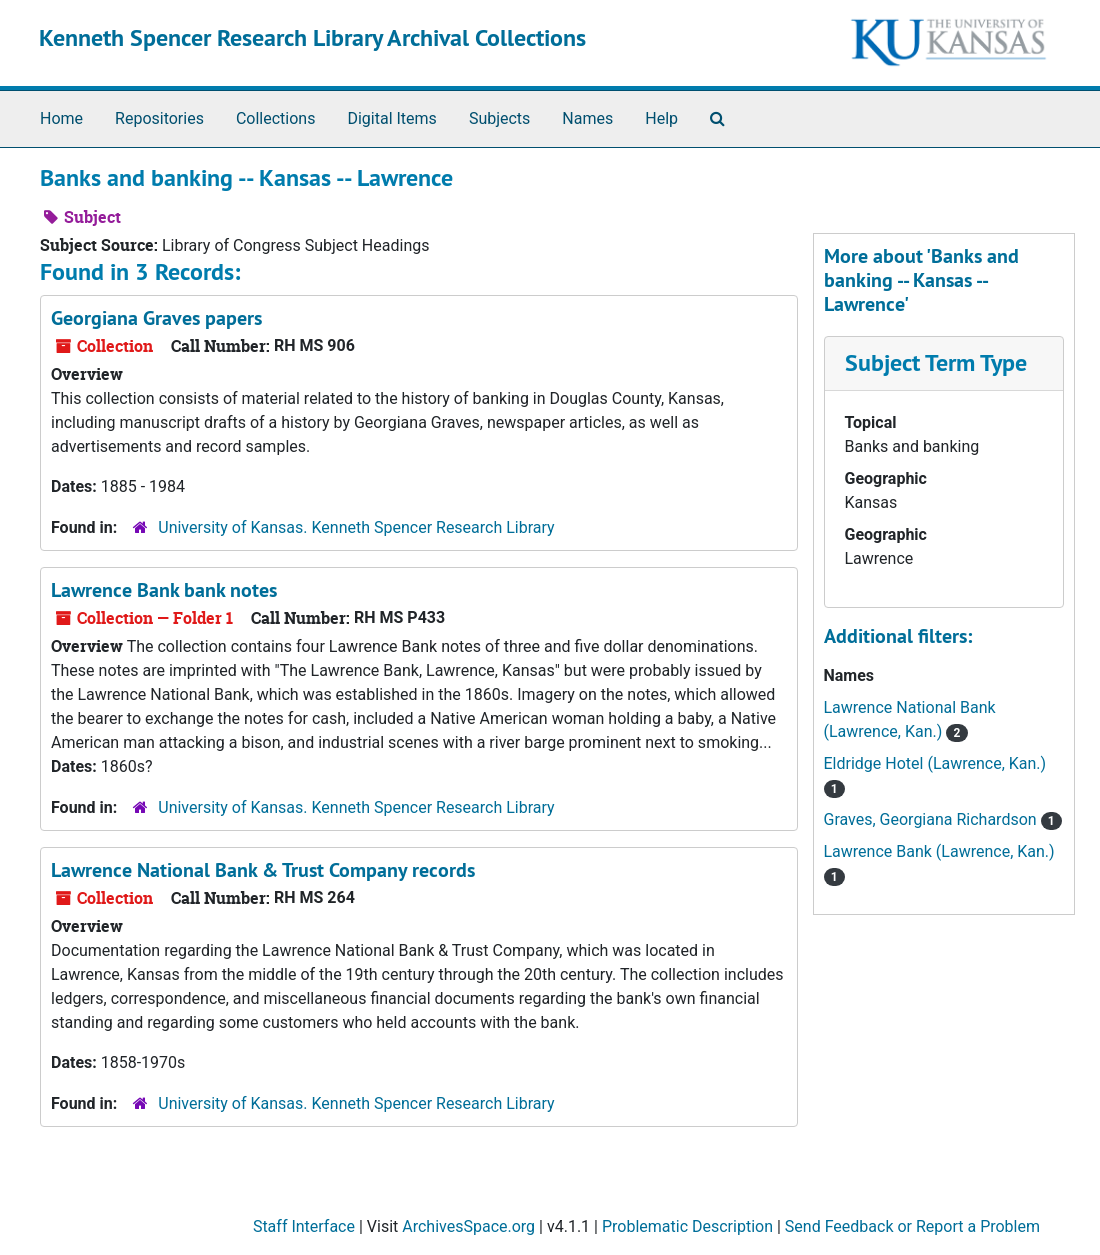 The width and height of the screenshot is (1100, 1255). I want to click on Home, so click(61, 118).